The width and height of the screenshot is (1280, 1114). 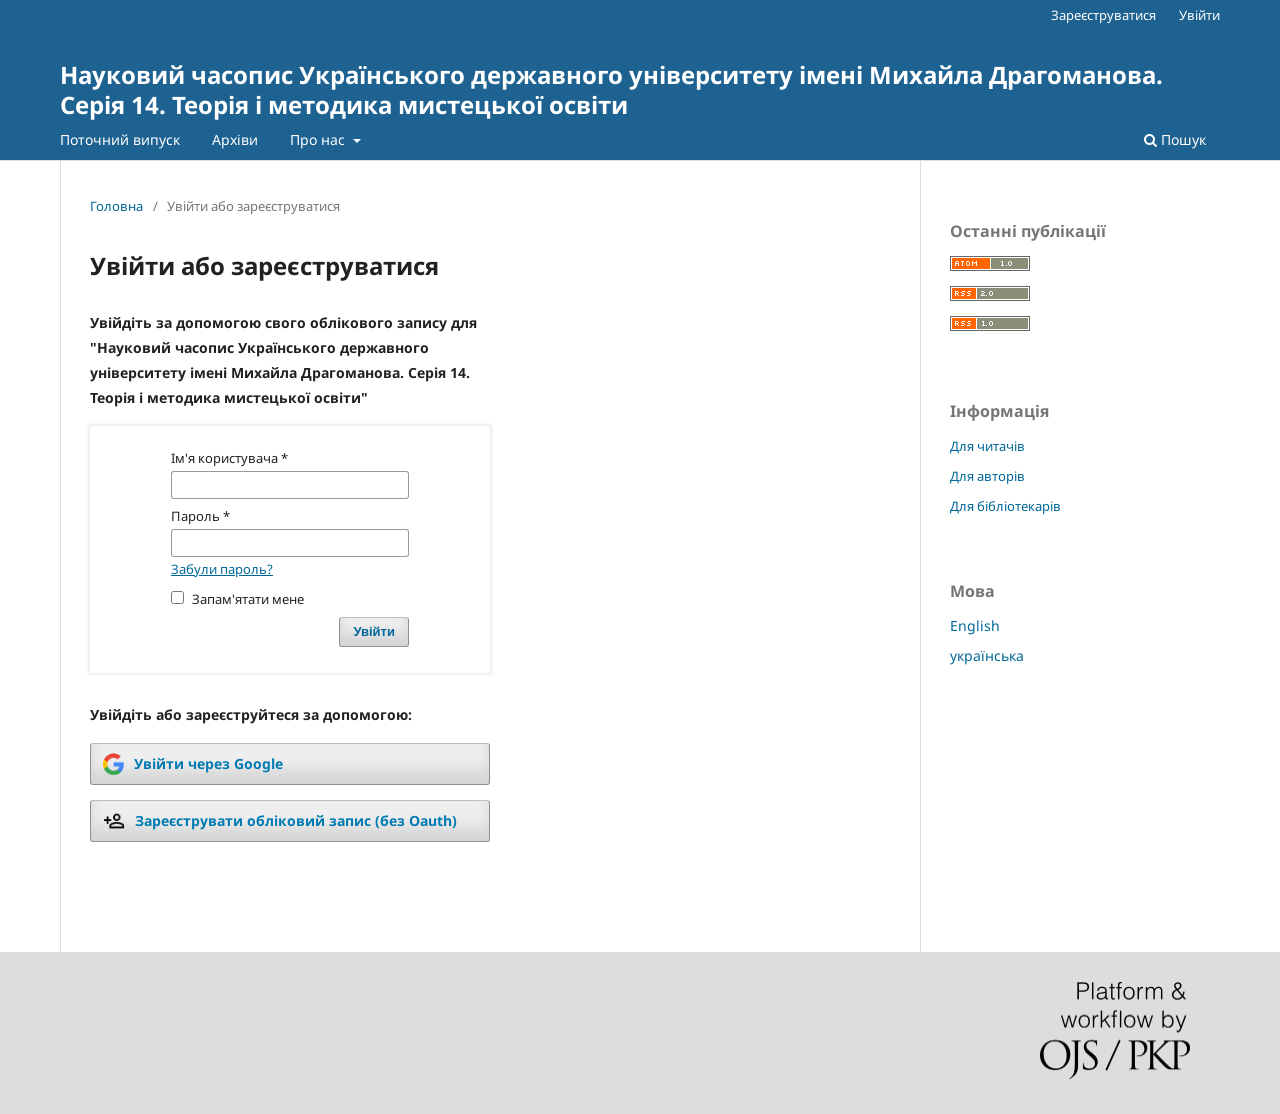 What do you see at coordinates (1103, 15) in the screenshot?
I see `Зареєструватися` at bounding box center [1103, 15].